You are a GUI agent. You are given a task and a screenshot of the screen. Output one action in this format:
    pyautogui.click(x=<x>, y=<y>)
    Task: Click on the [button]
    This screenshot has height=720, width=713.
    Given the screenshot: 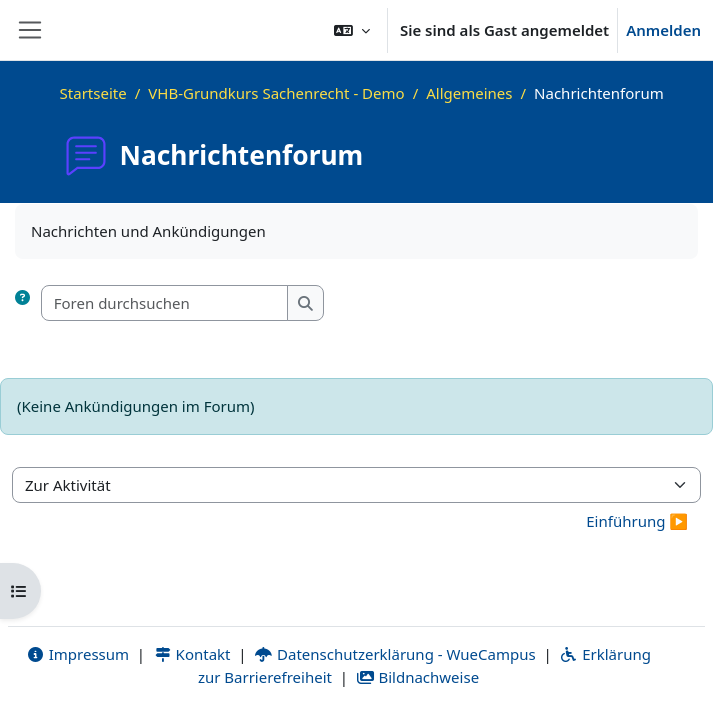 What is the action you would take?
    pyautogui.click(x=352, y=30)
    